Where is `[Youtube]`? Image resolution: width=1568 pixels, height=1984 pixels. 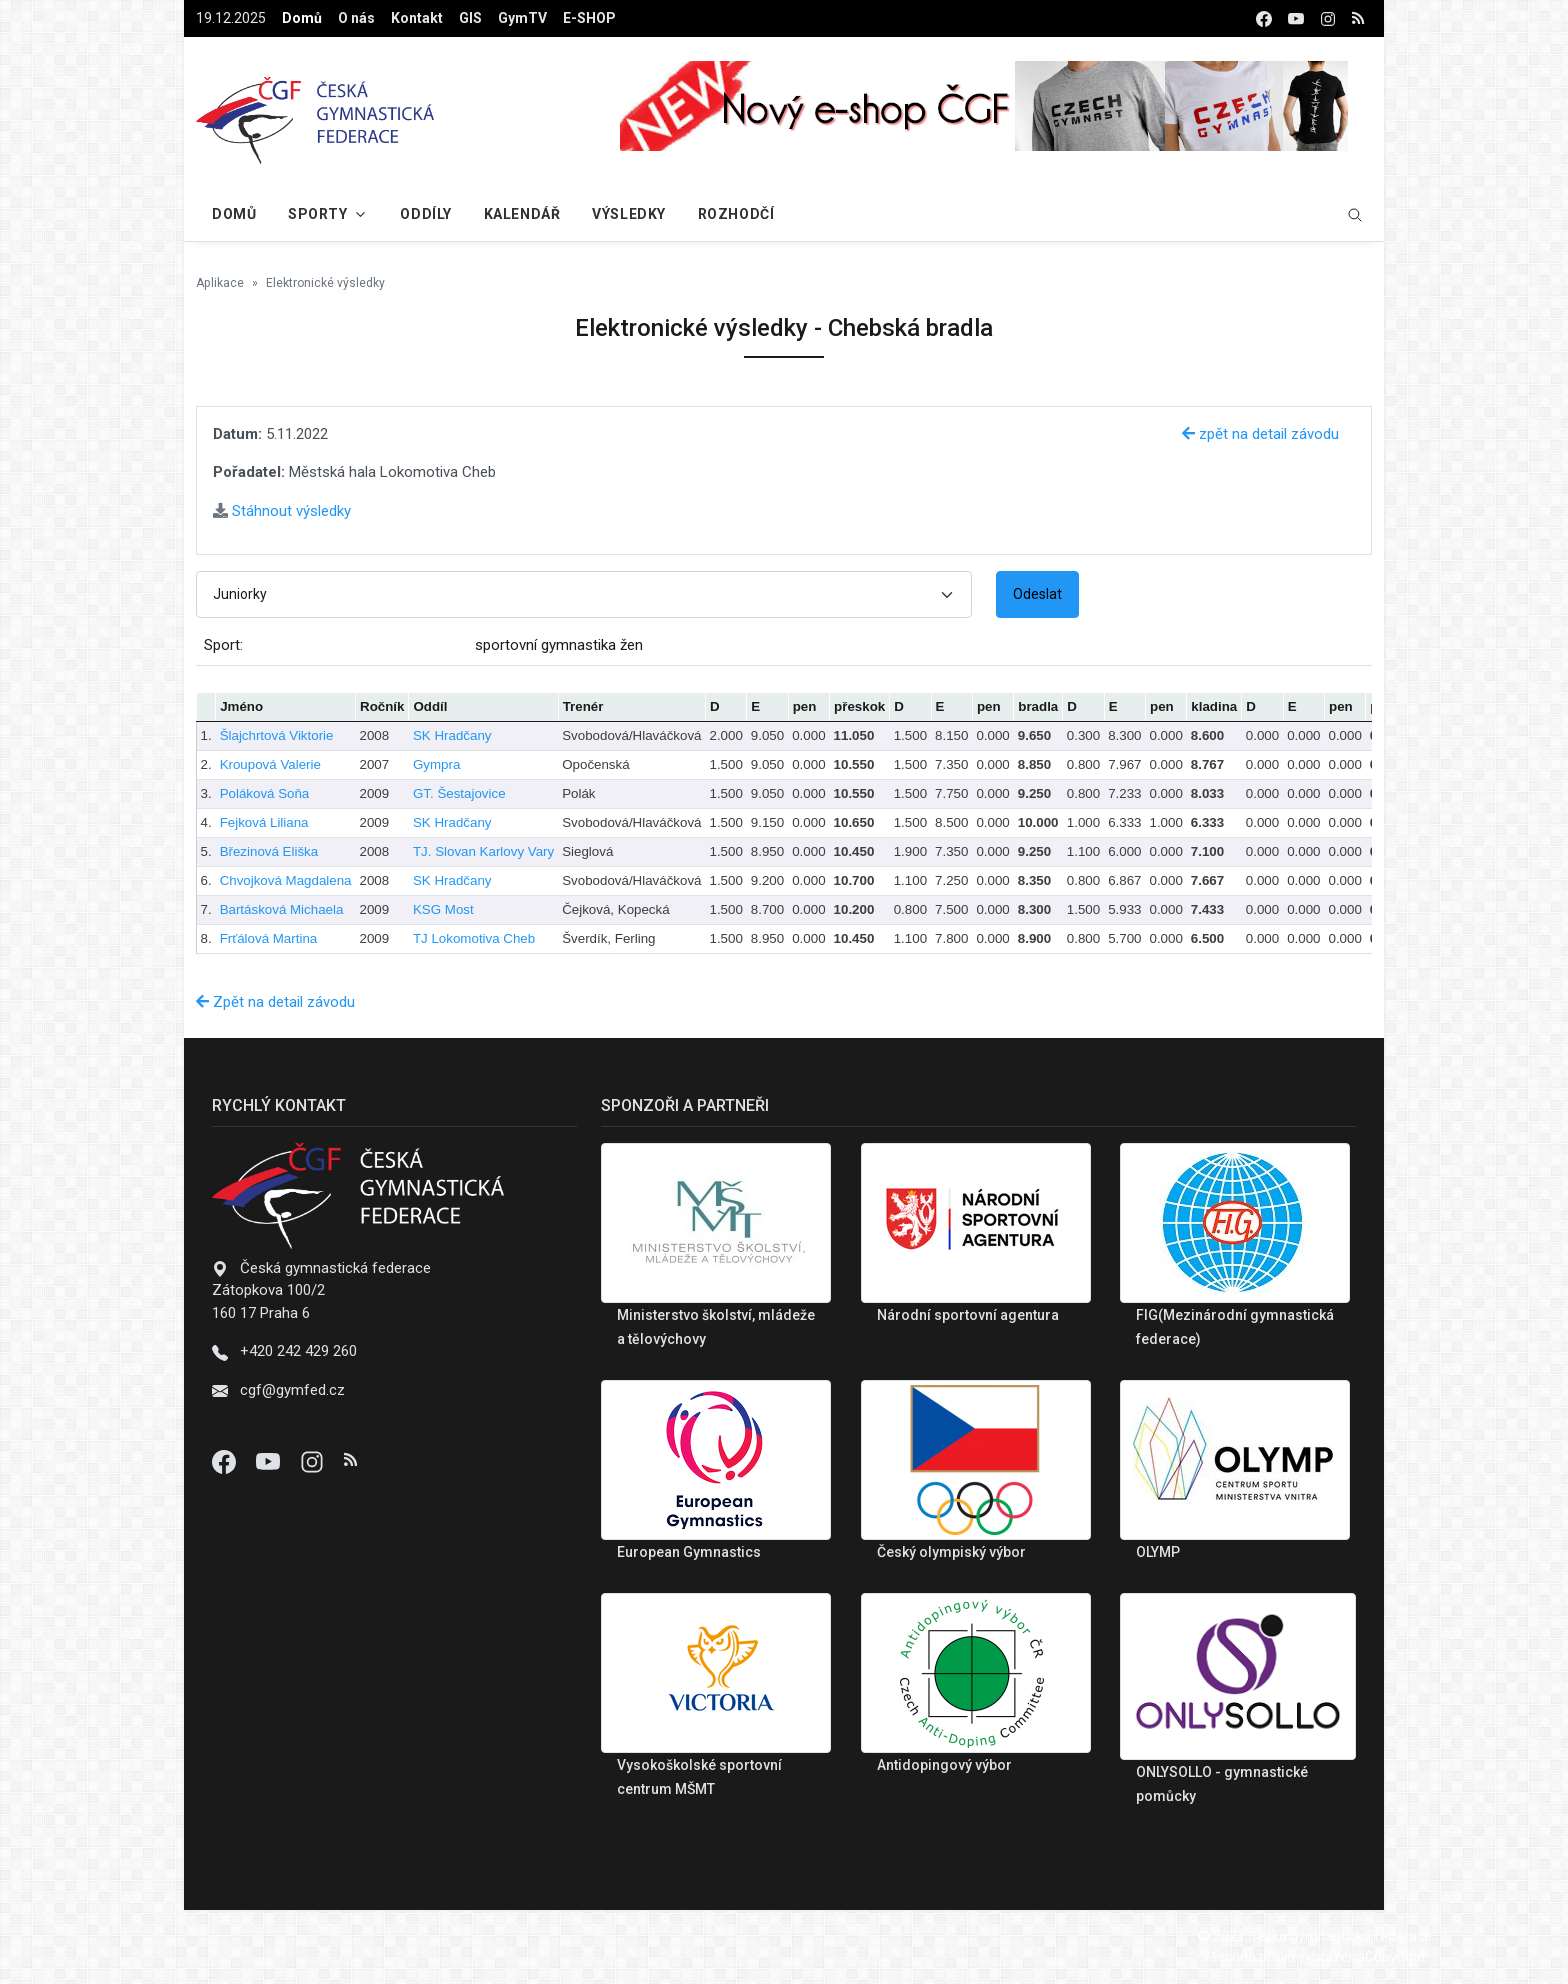
[Youtube] is located at coordinates (270, 1460).